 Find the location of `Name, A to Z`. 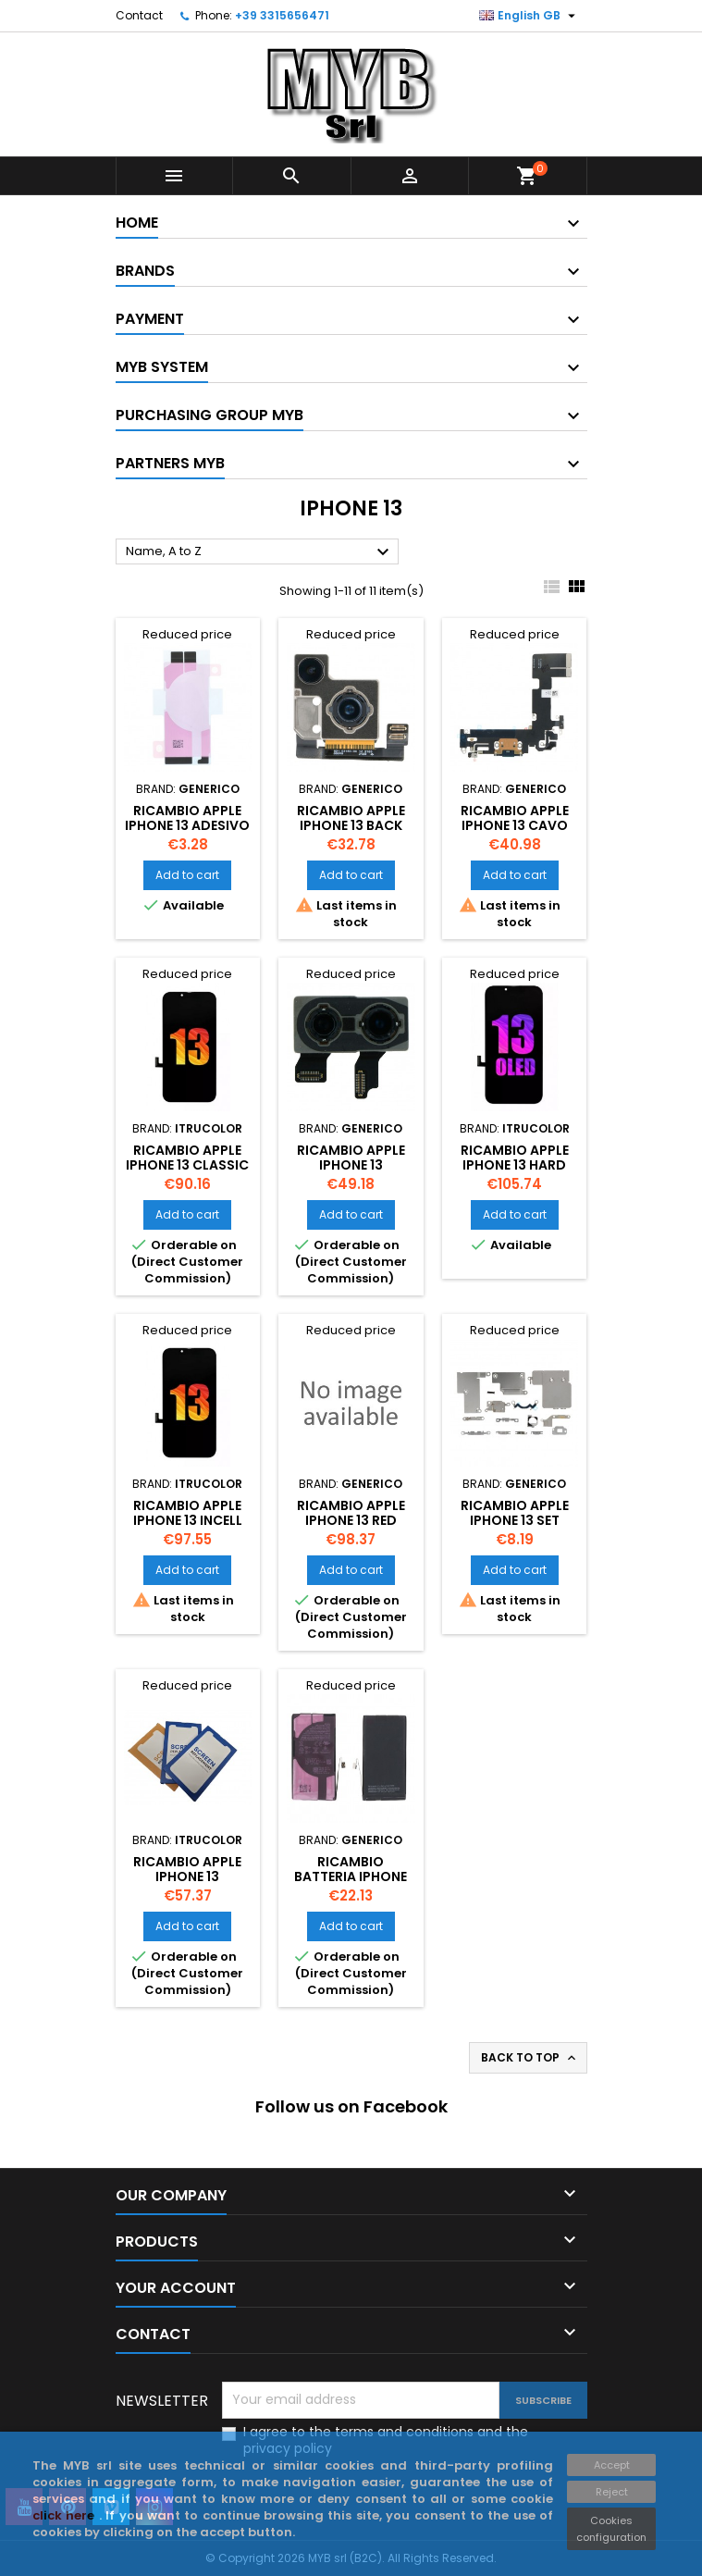

Name, A to Z is located at coordinates (260, 552).